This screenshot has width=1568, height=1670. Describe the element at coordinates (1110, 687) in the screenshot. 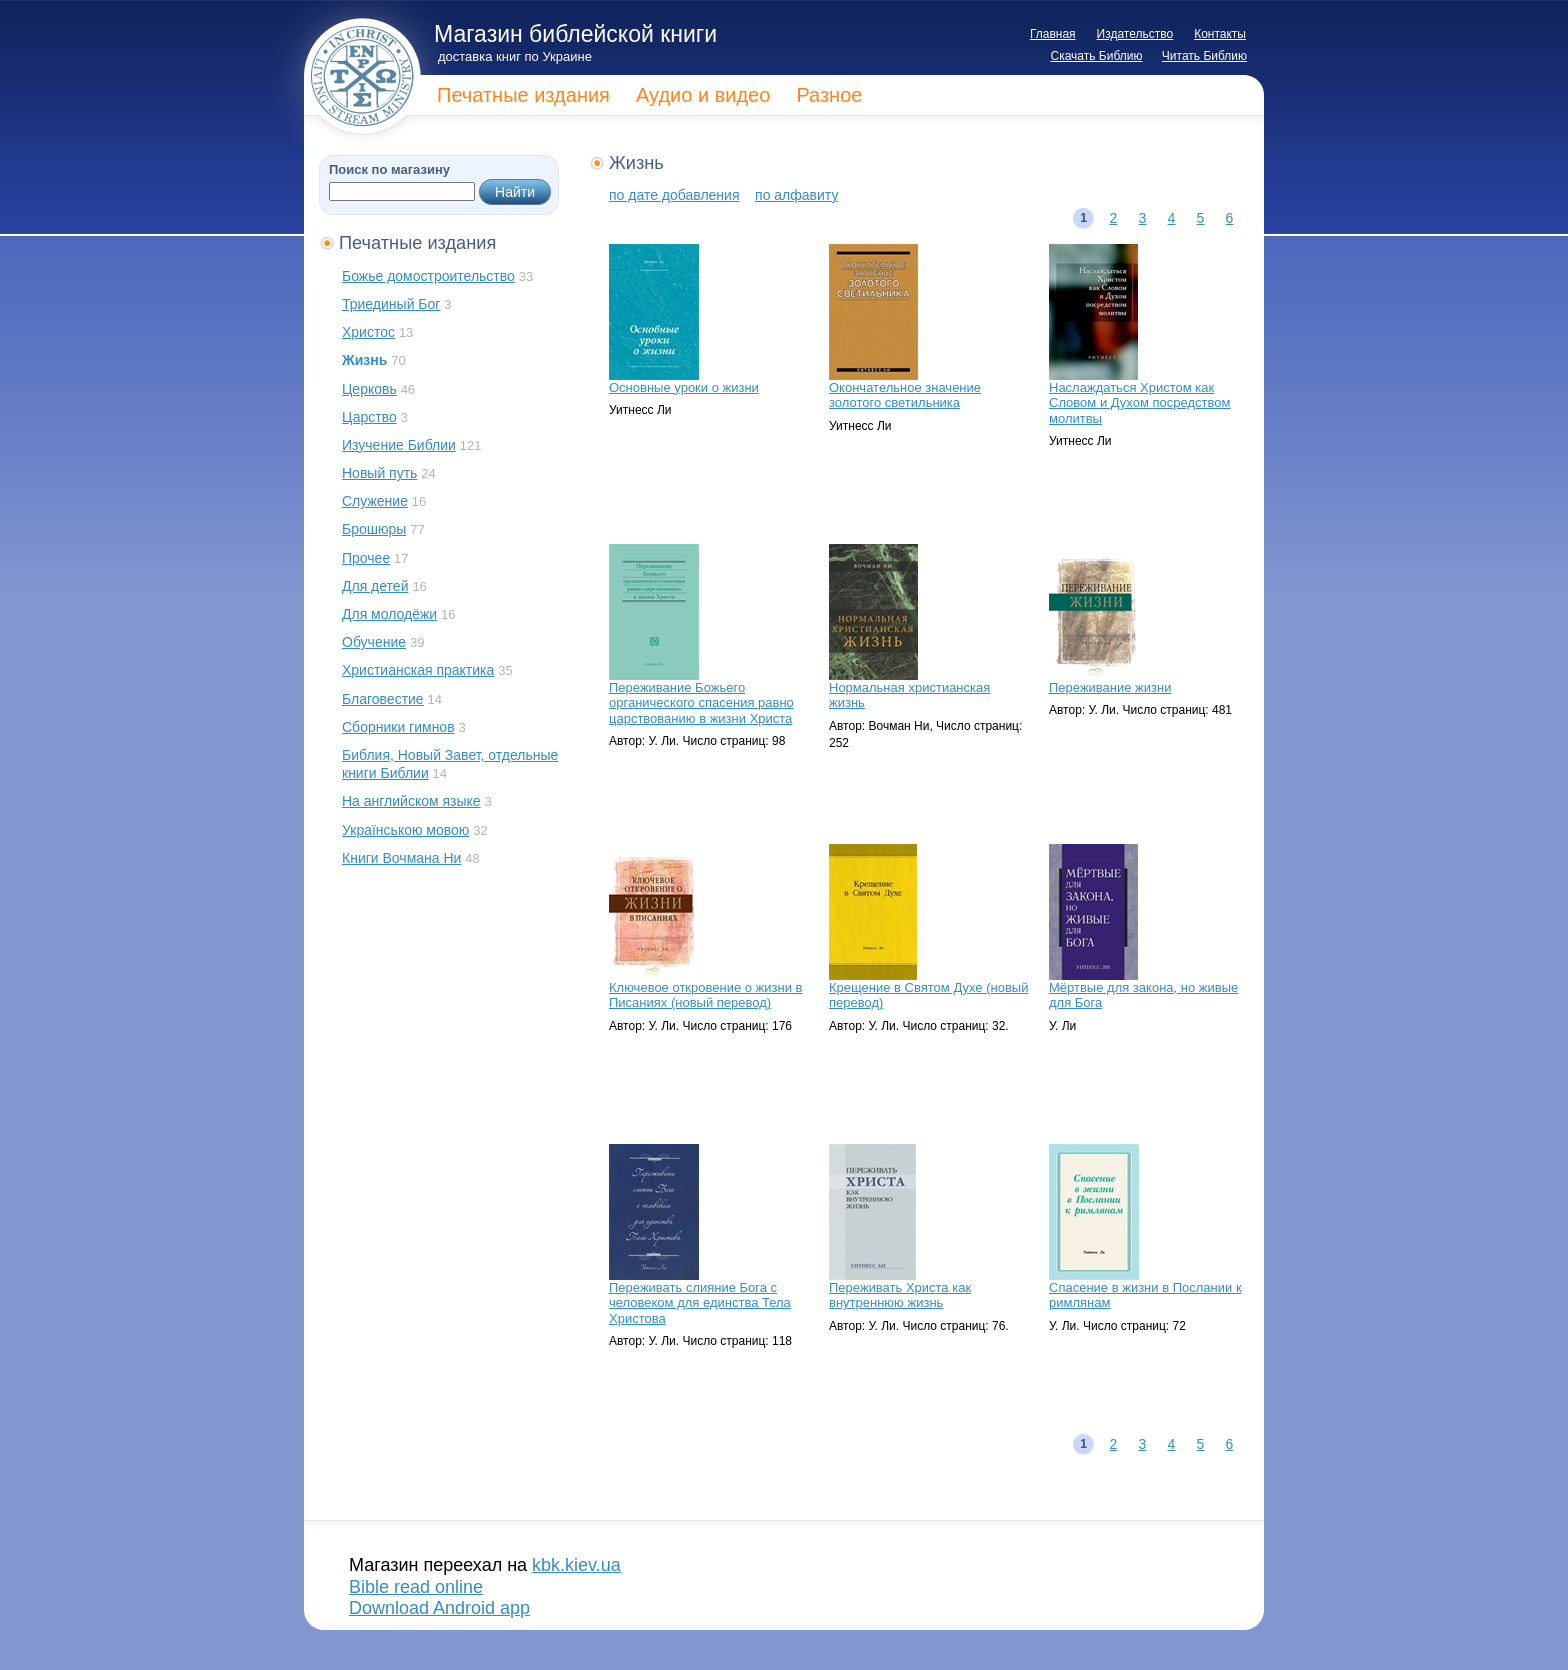

I see `Переживание жизни` at that location.